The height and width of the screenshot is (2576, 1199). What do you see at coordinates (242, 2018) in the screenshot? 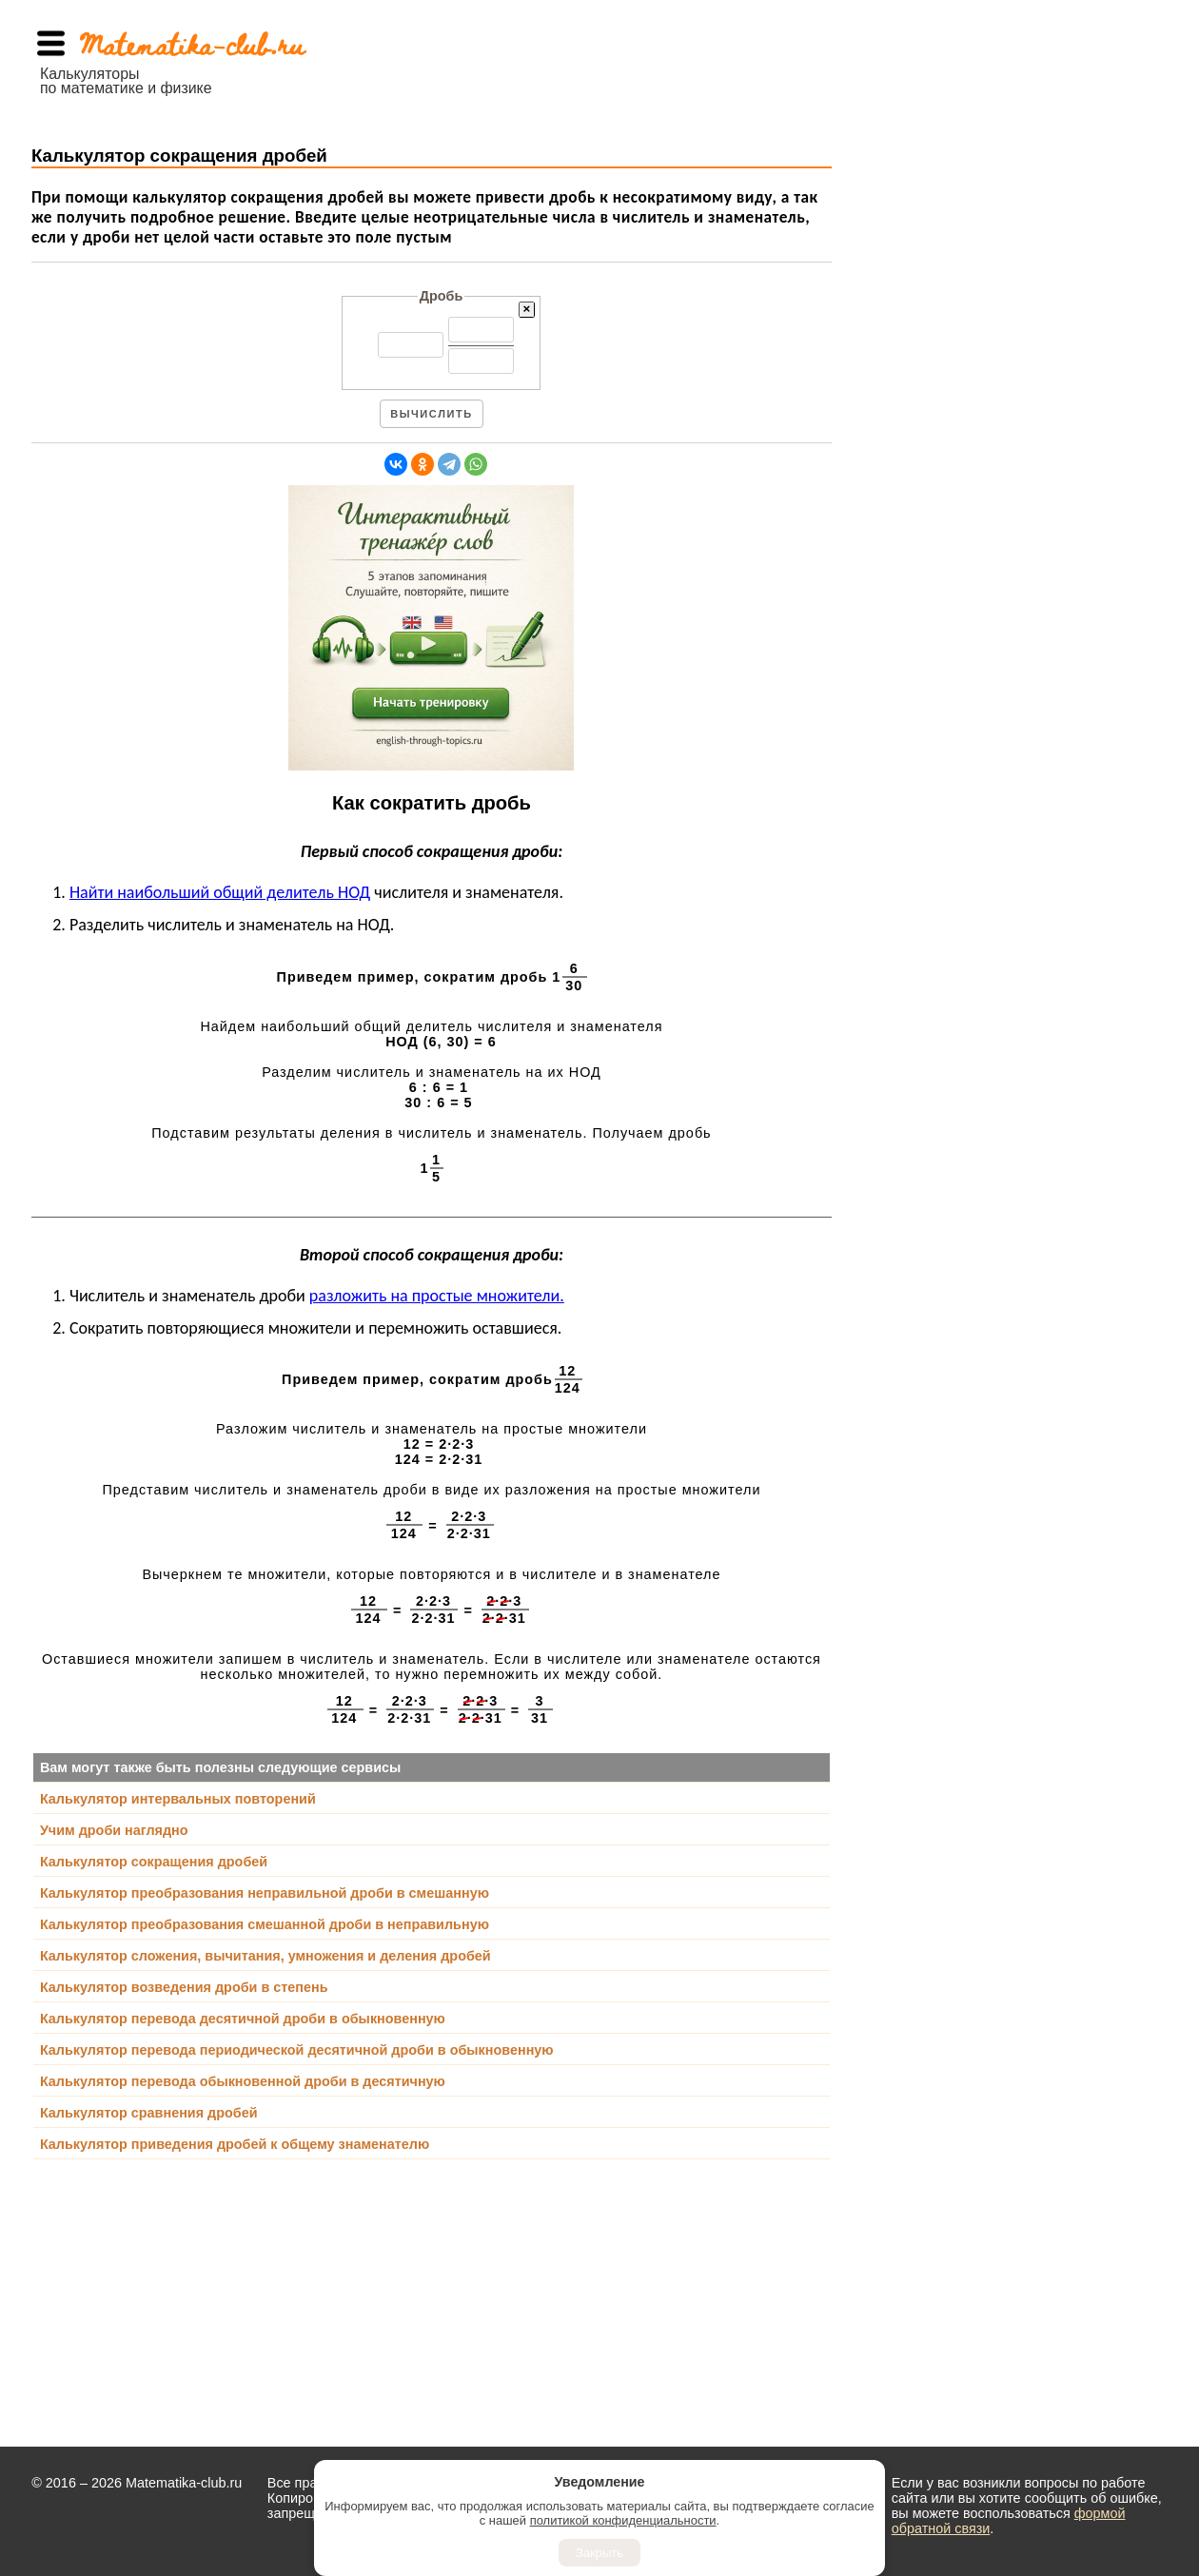
I see `Калькулятор перевода десятичной дроби в обыкновенную` at bounding box center [242, 2018].